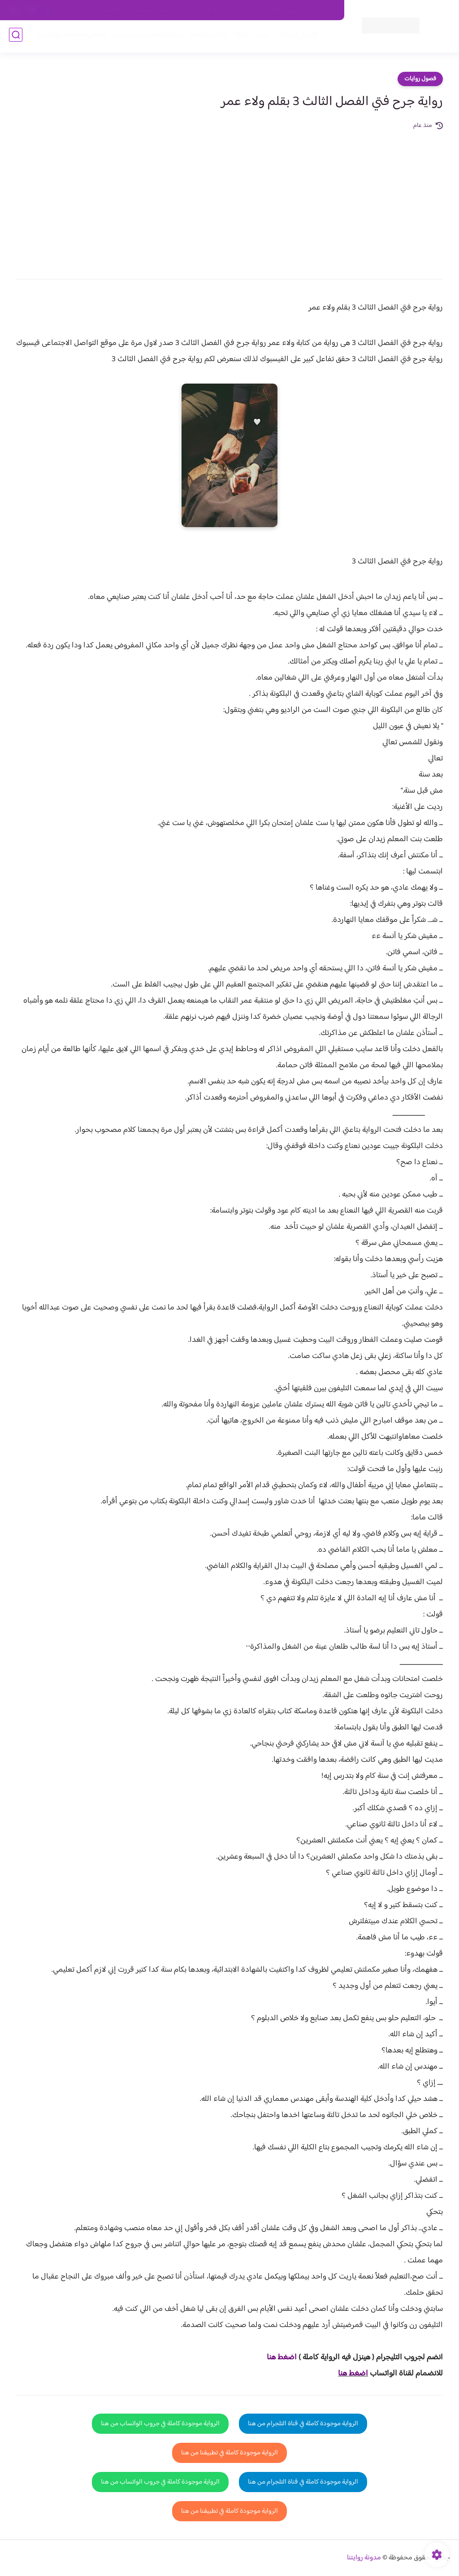 Image resolution: width=459 pixels, height=2576 pixels. What do you see at coordinates (420, 79) in the screenshot?
I see `فصول روايات` at bounding box center [420, 79].